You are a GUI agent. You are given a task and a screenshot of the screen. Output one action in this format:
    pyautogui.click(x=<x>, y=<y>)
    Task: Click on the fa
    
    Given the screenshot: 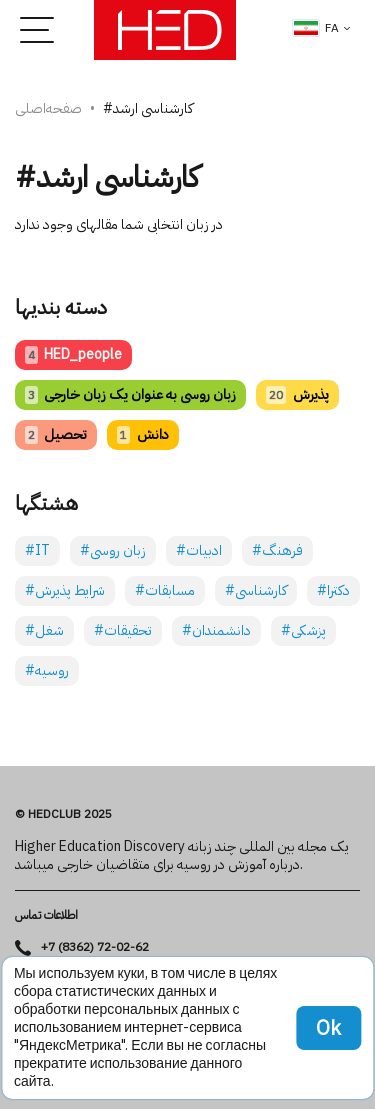 What is the action you would take?
    pyautogui.click(x=316, y=28)
    